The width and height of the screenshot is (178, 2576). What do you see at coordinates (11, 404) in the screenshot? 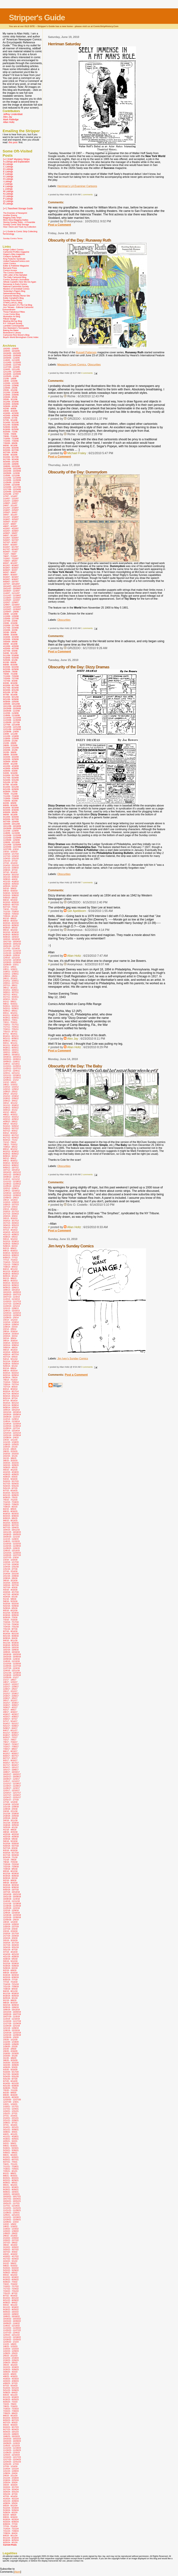
I see `3/19/06 - 3/26/06` at bounding box center [11, 404].